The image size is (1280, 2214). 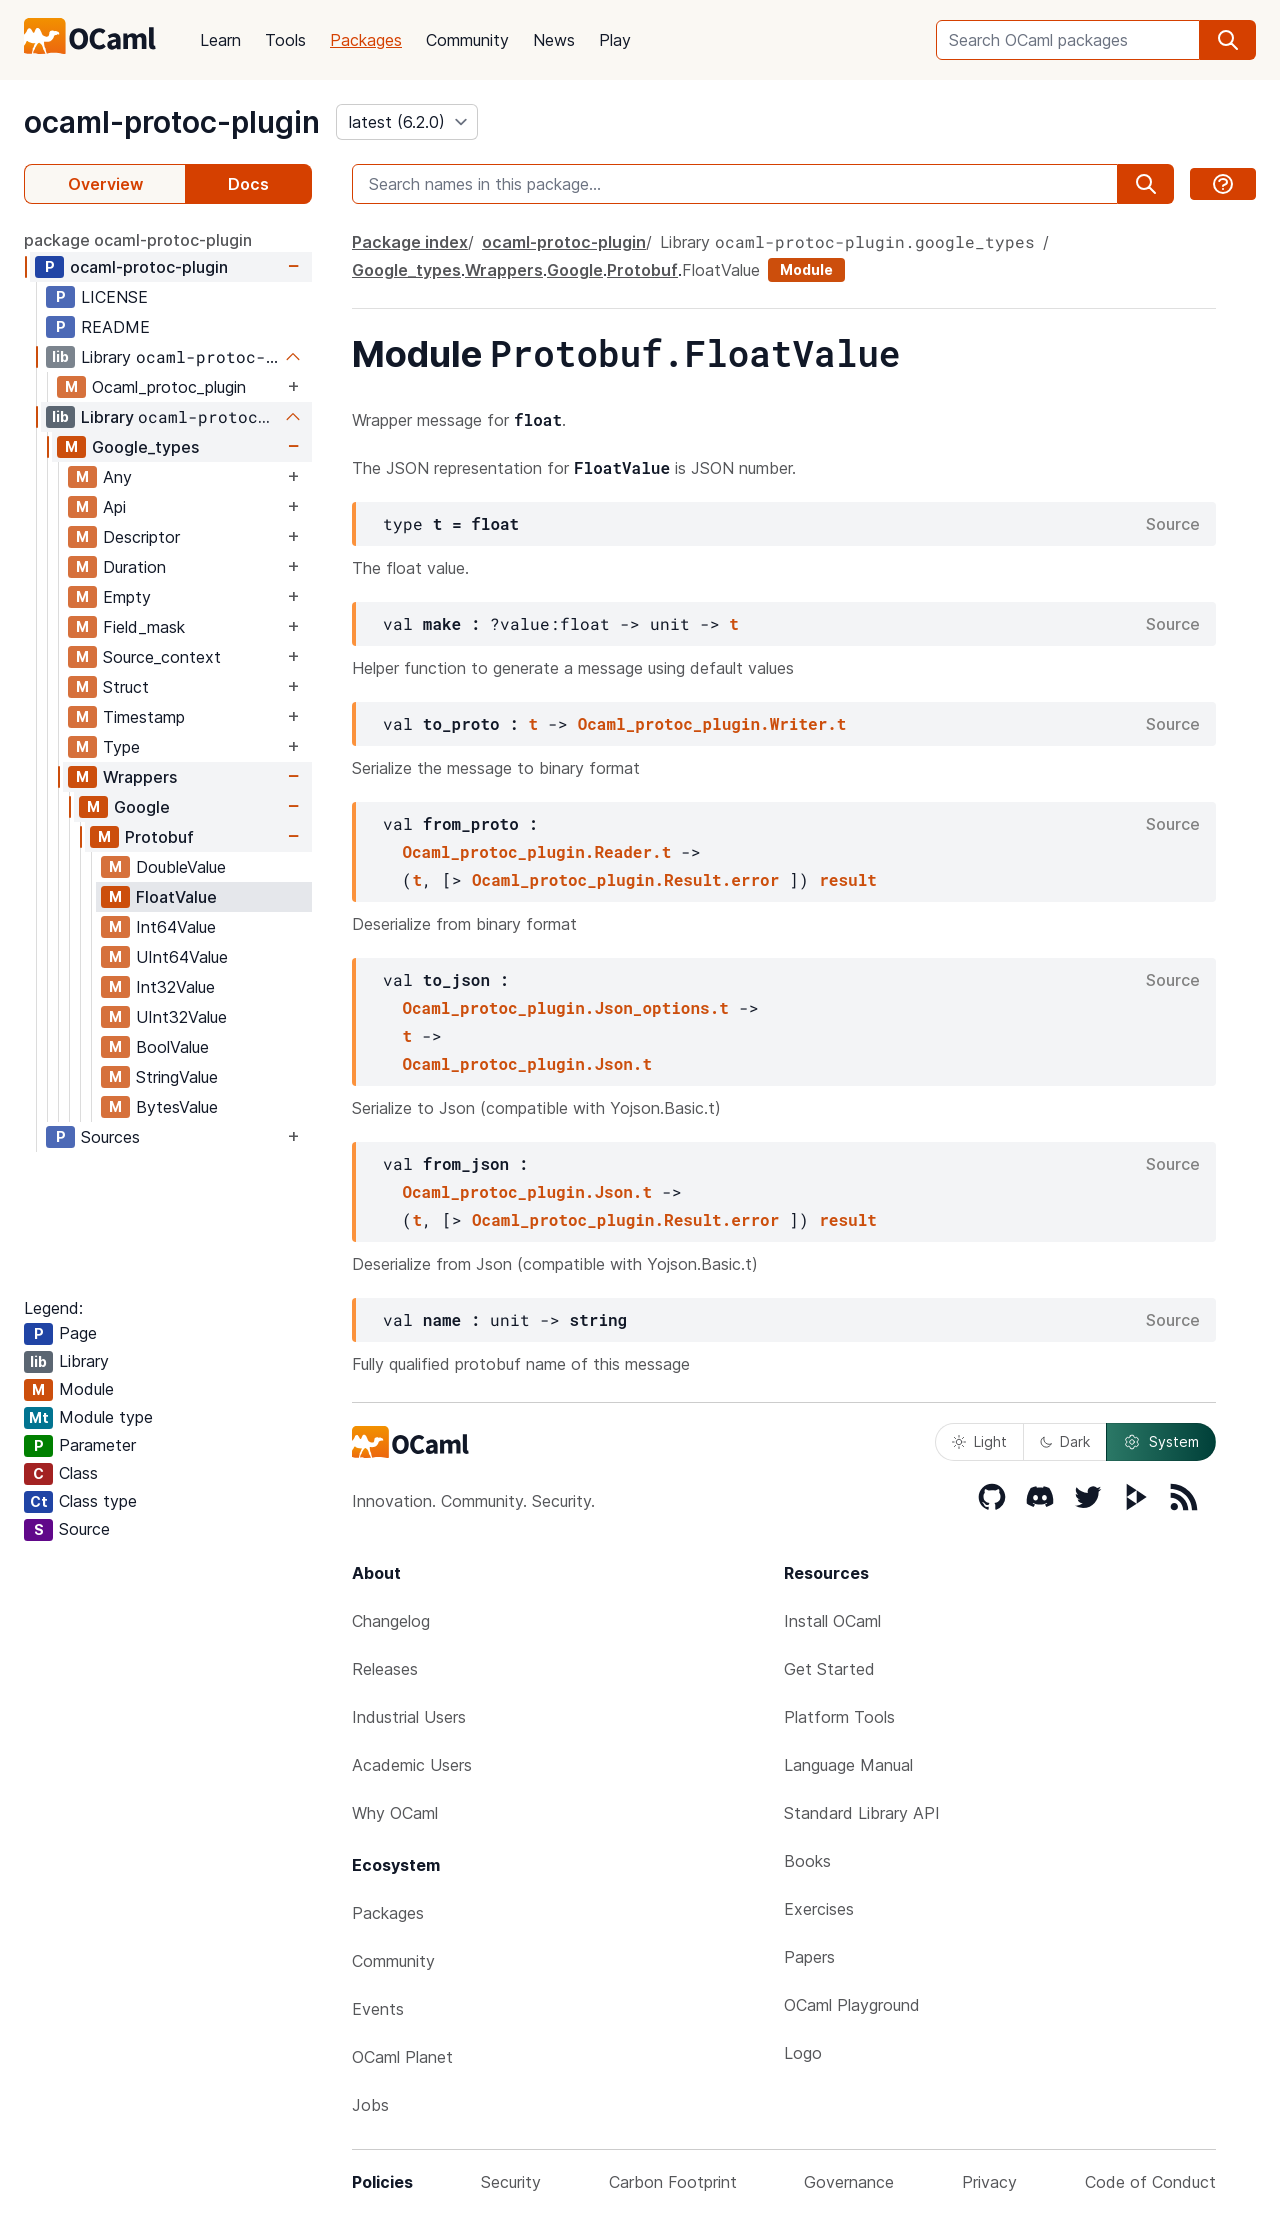 I want to click on package ocaml-protoc-plugin, so click(x=138, y=240).